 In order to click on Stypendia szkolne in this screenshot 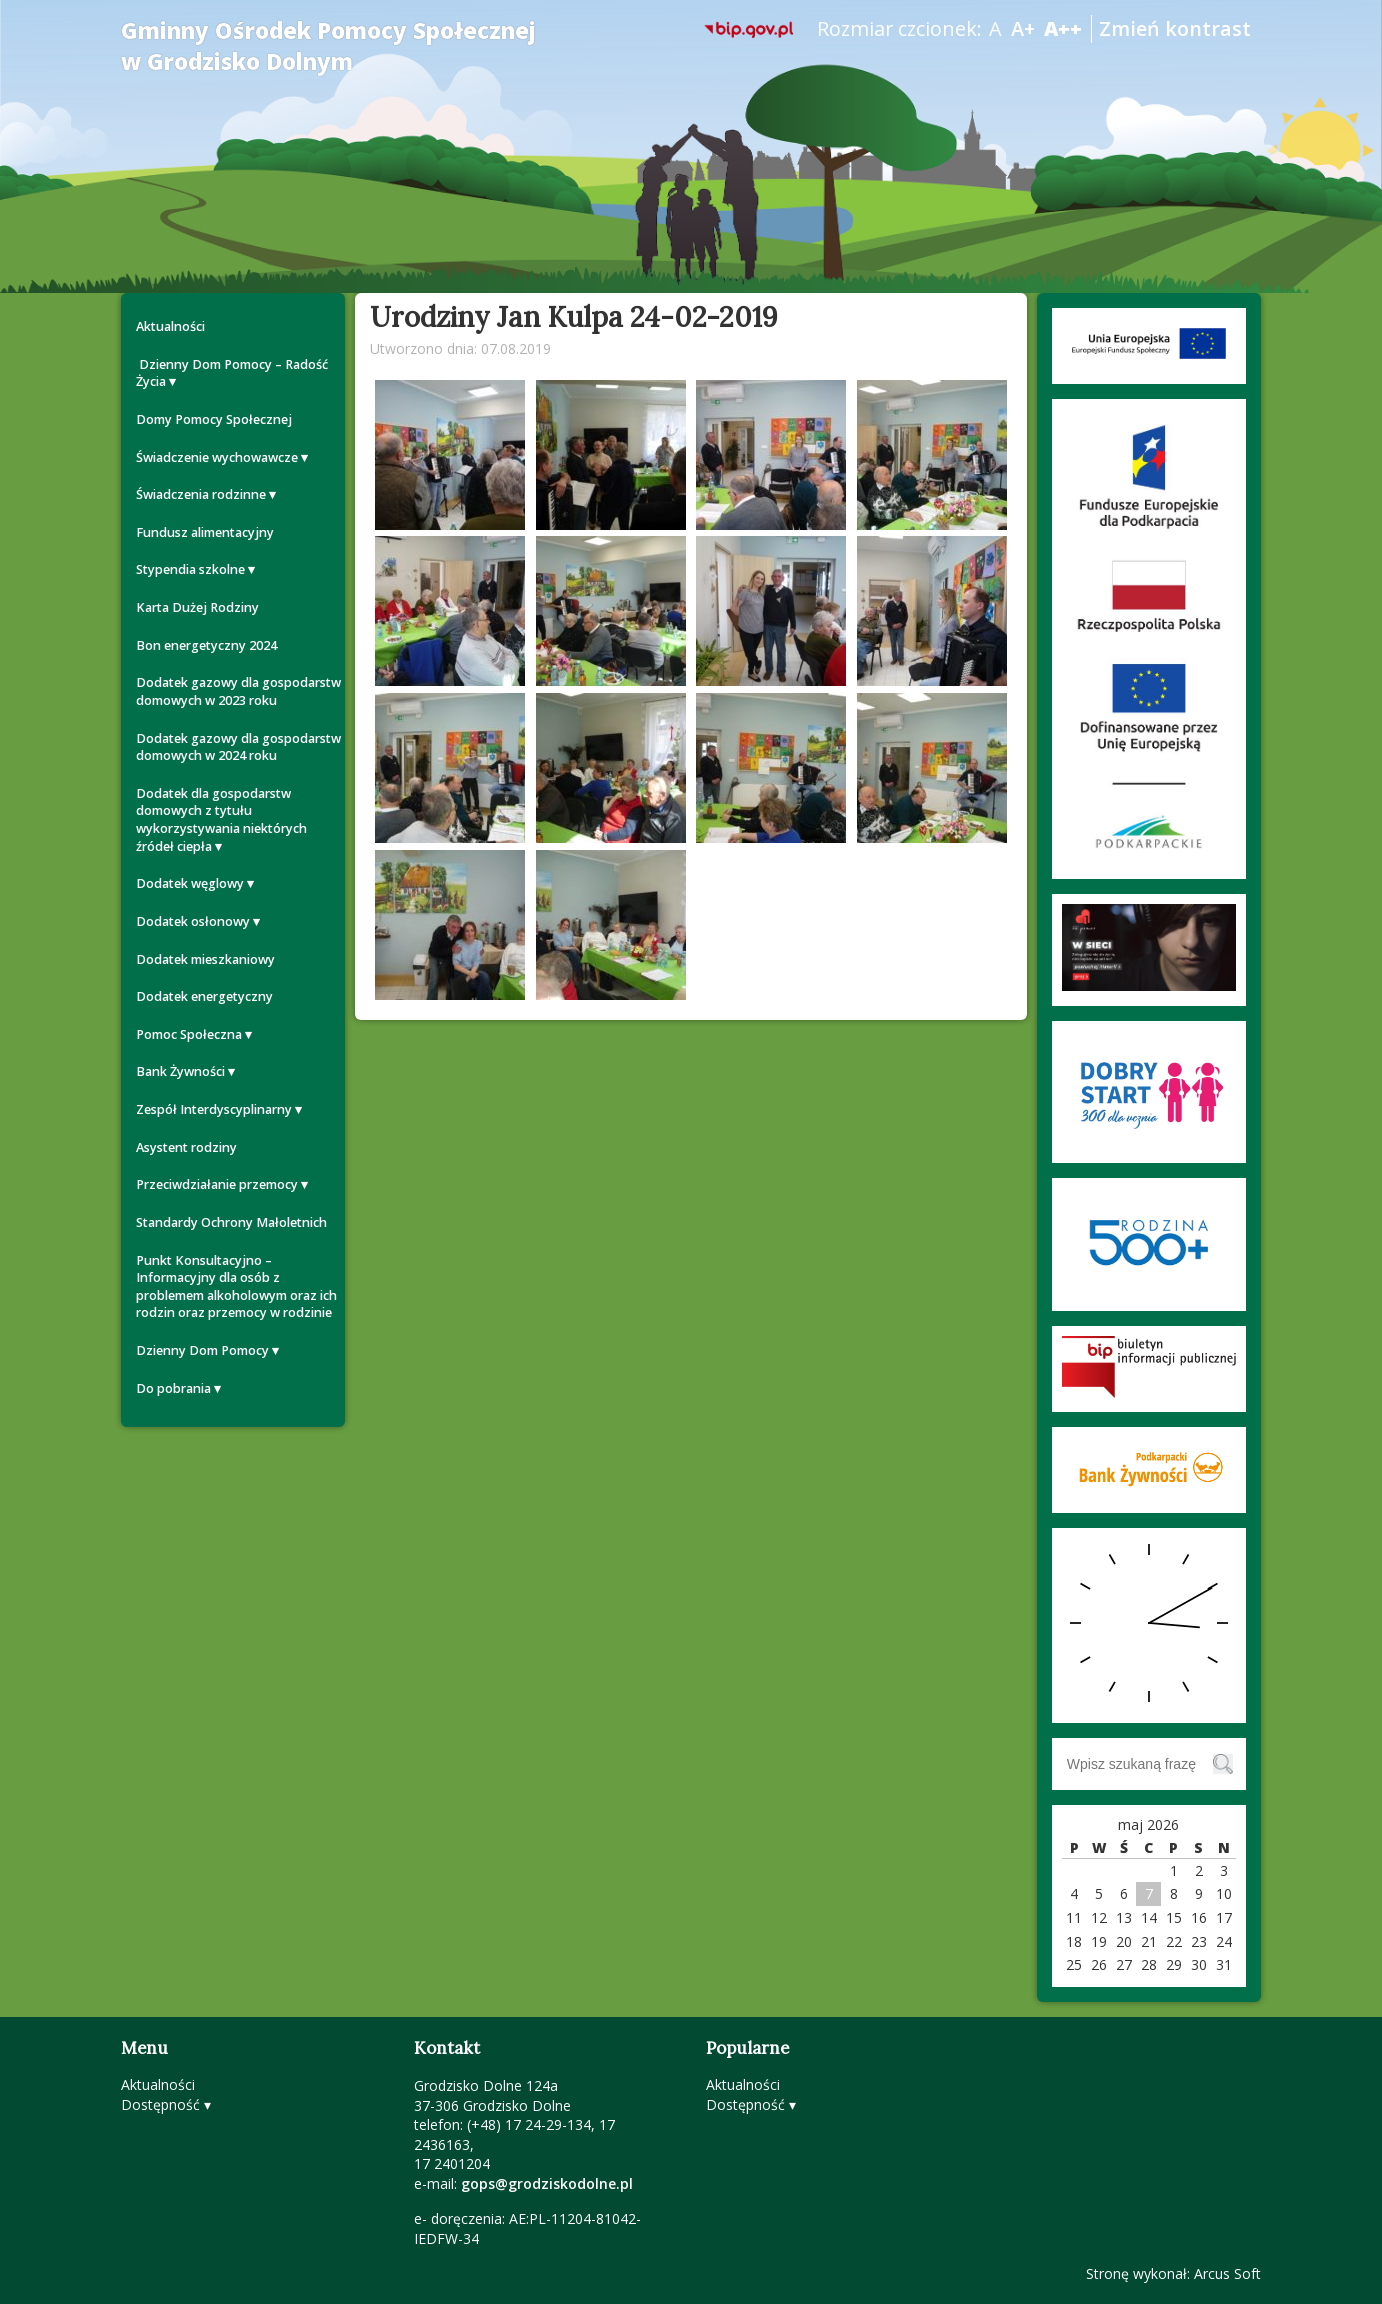, I will do `click(190, 569)`.